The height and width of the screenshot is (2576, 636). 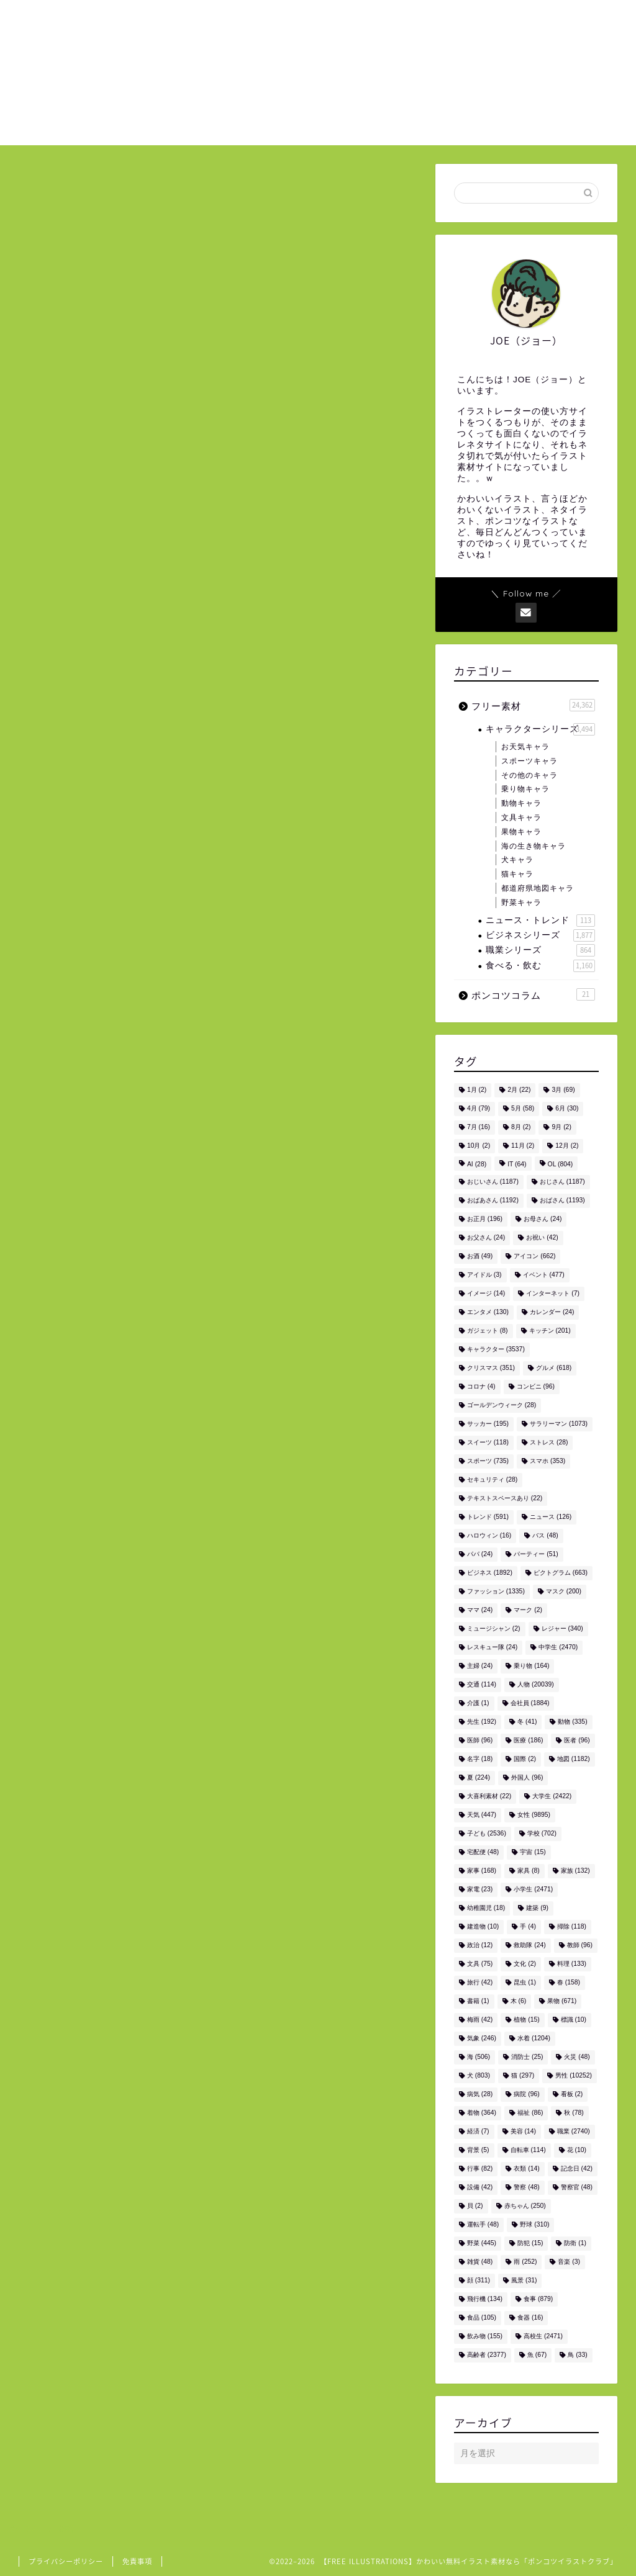 What do you see at coordinates (525, 1982) in the screenshot?
I see `昆虫 [昆虫 (1個の項目)]` at bounding box center [525, 1982].